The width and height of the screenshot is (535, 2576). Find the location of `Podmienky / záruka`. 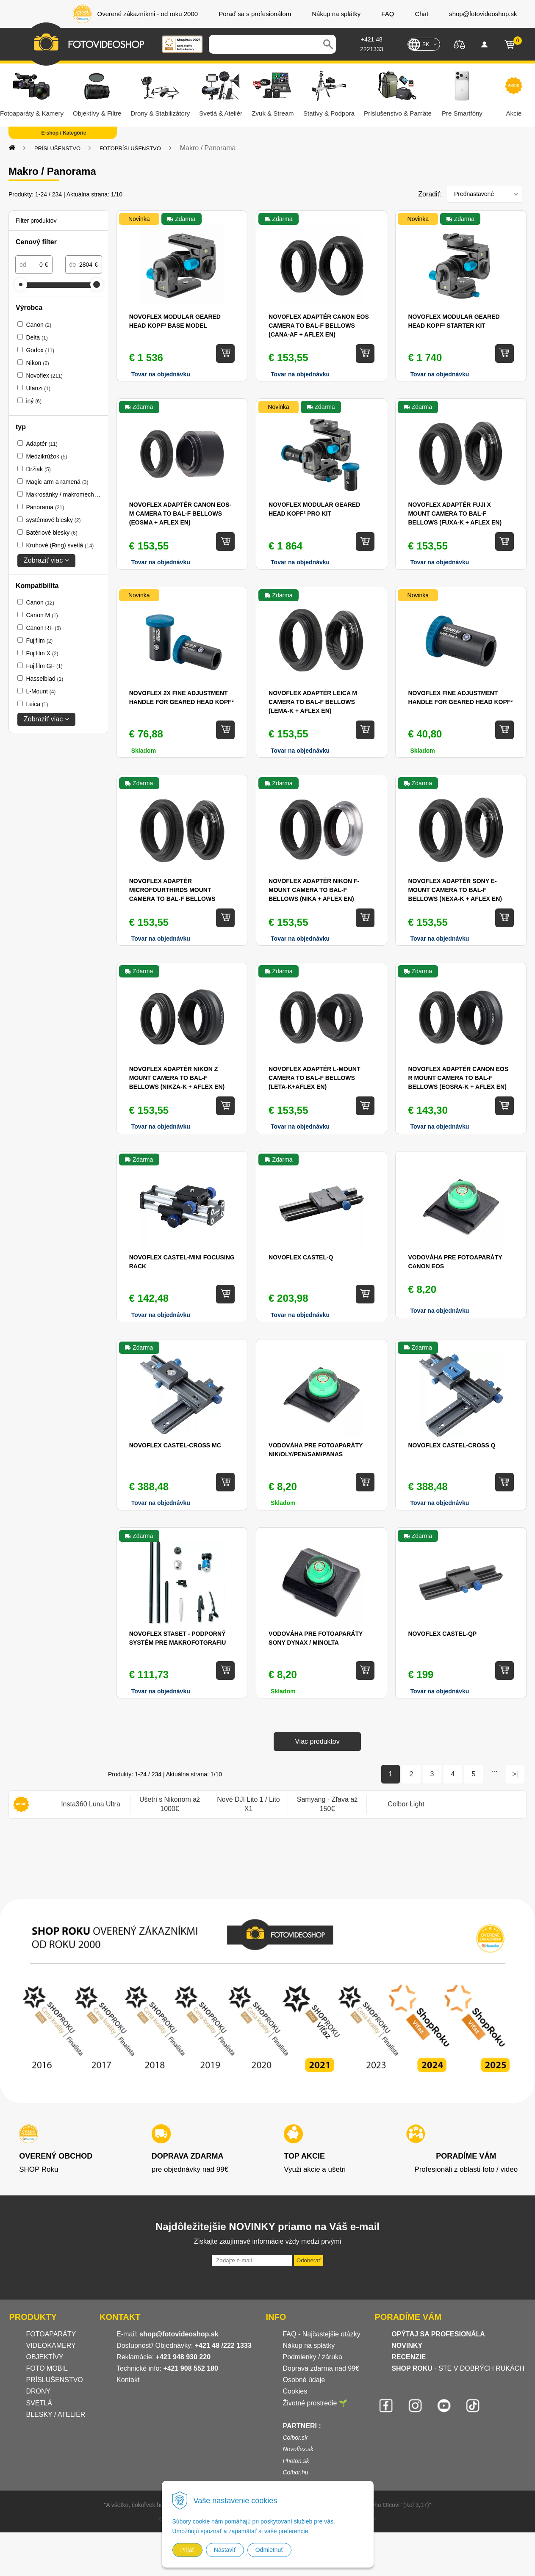

Podmienky / záruka is located at coordinates (312, 2357).